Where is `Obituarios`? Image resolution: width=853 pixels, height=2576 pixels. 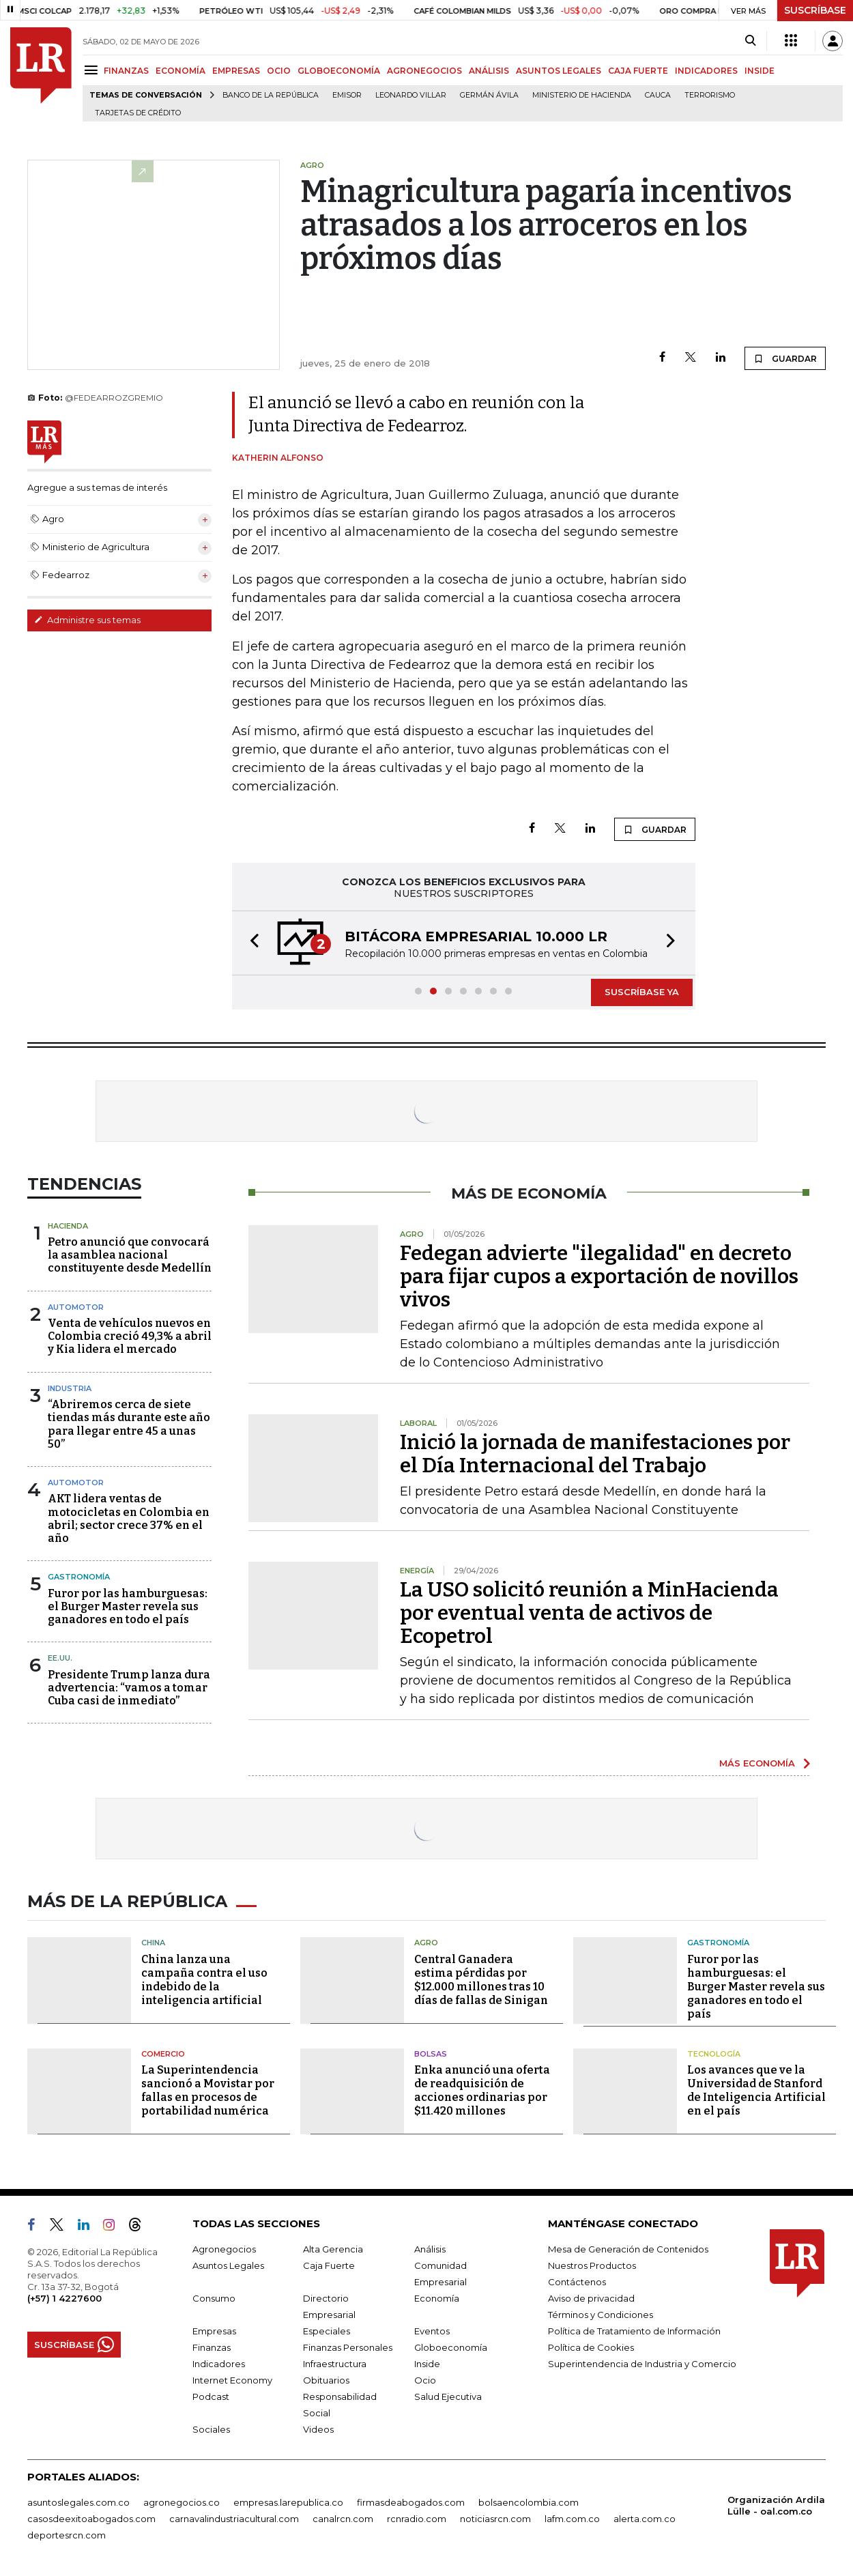
Obituarios is located at coordinates (326, 2380).